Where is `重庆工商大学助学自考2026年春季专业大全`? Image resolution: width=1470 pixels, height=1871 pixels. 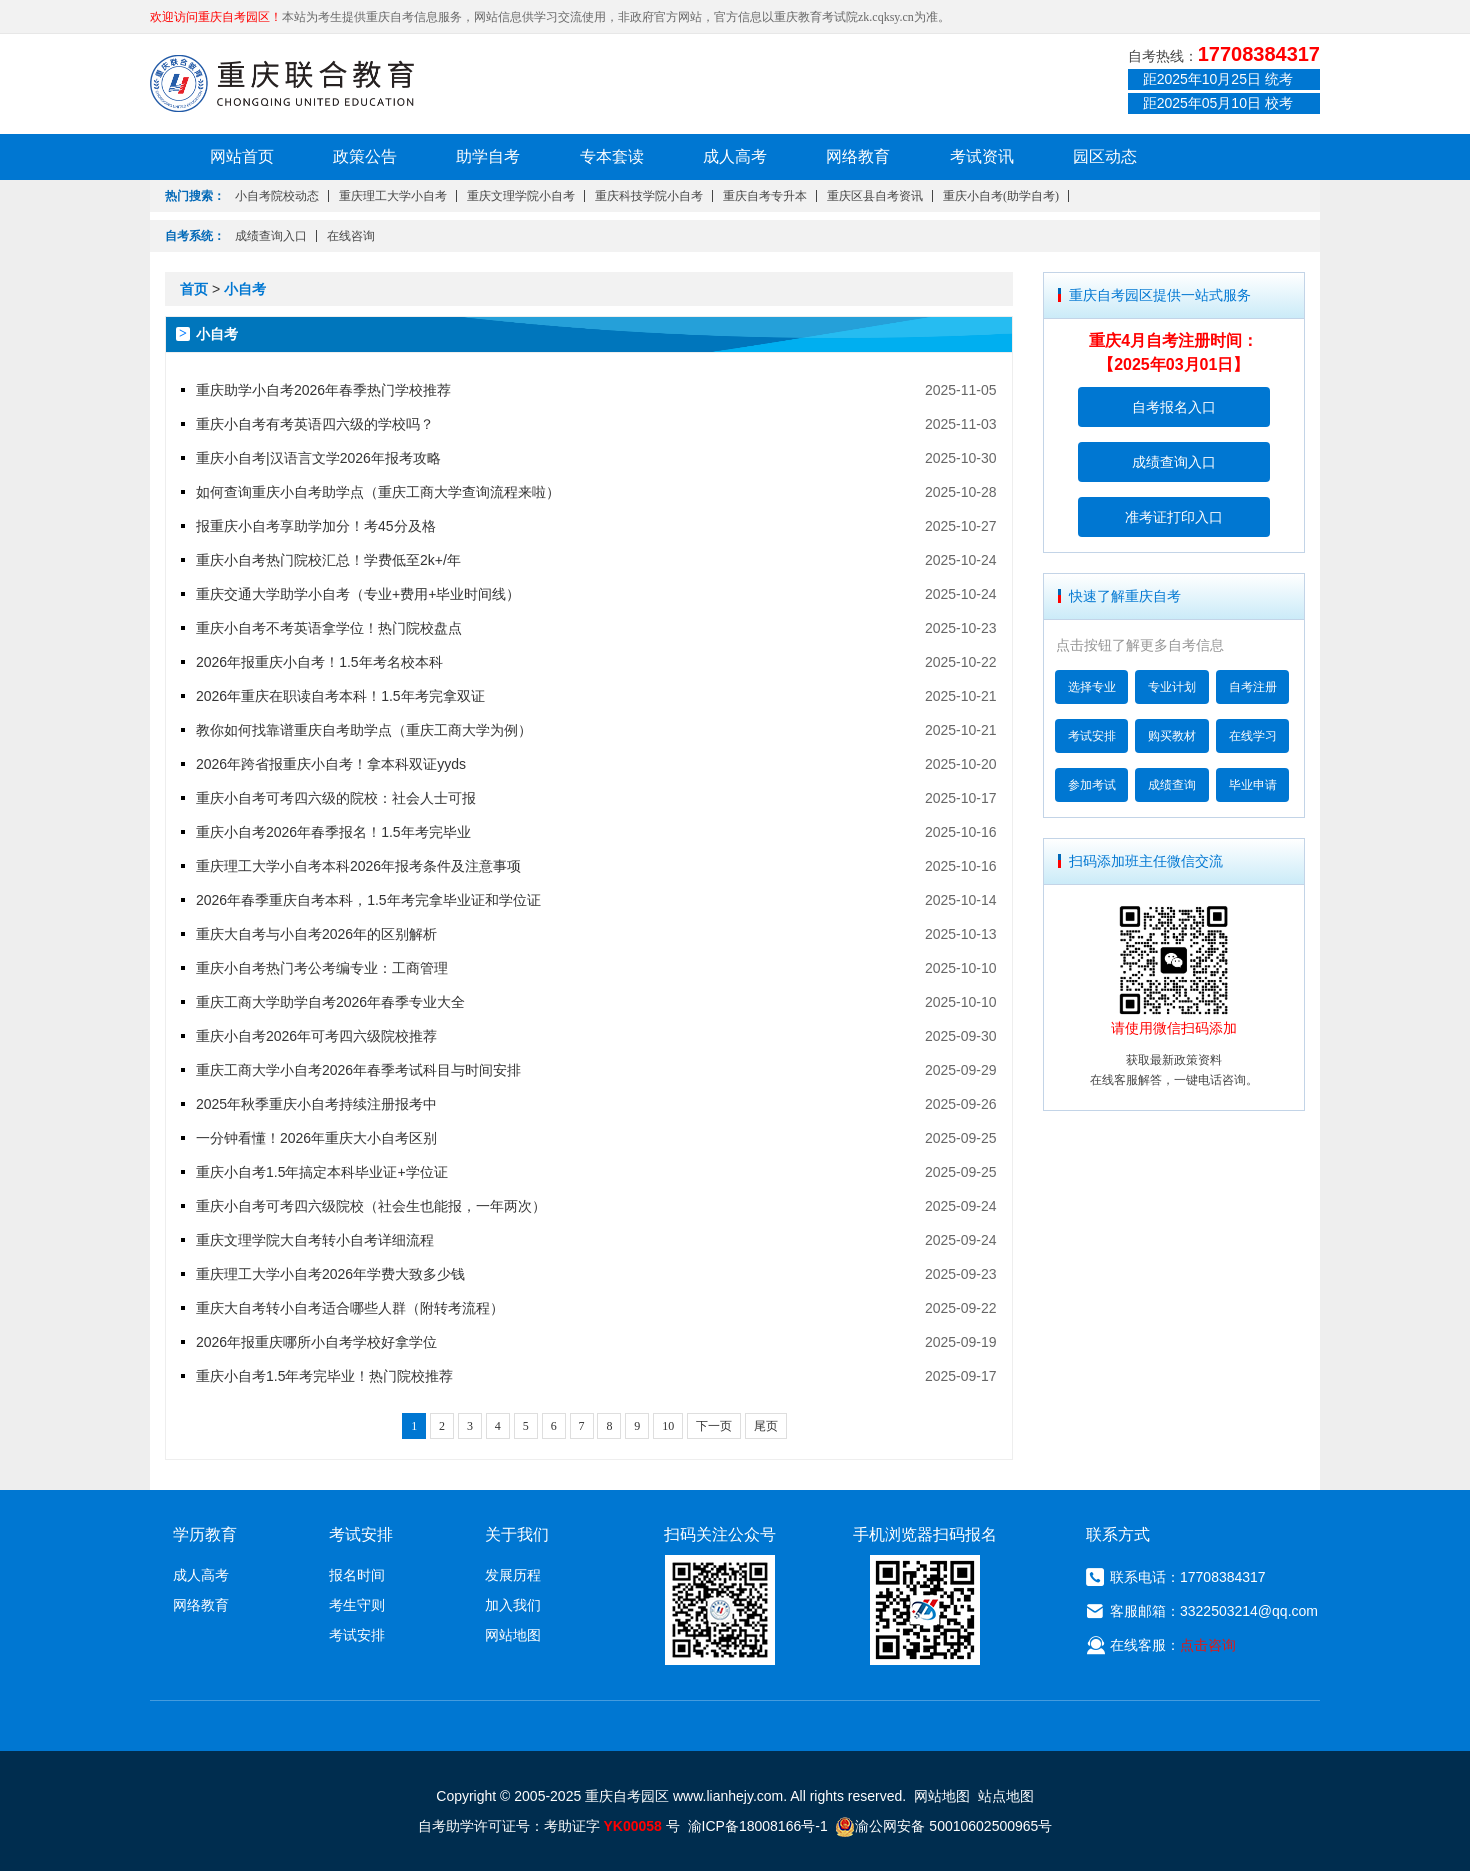 重庆工商大学助学自考2026年春季专业大全 is located at coordinates (330, 1002).